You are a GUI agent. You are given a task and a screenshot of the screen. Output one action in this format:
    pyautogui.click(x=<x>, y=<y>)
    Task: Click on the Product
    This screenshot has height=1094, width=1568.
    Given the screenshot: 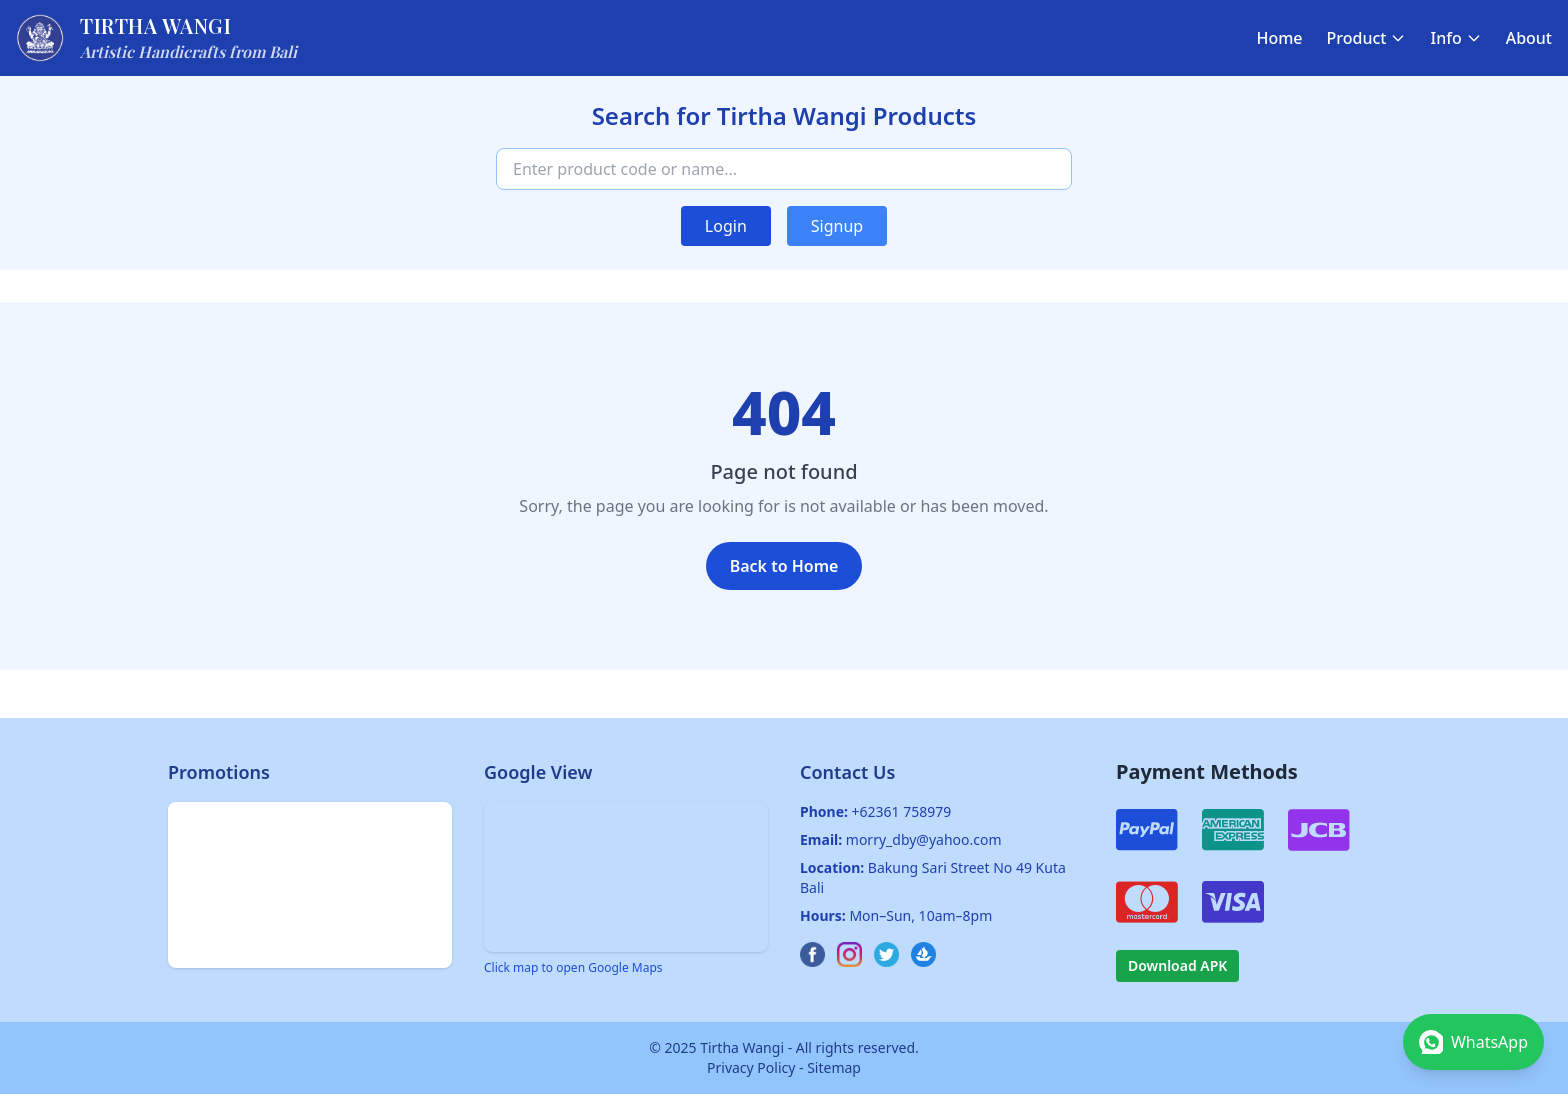 What is the action you would take?
    pyautogui.click(x=1367, y=38)
    